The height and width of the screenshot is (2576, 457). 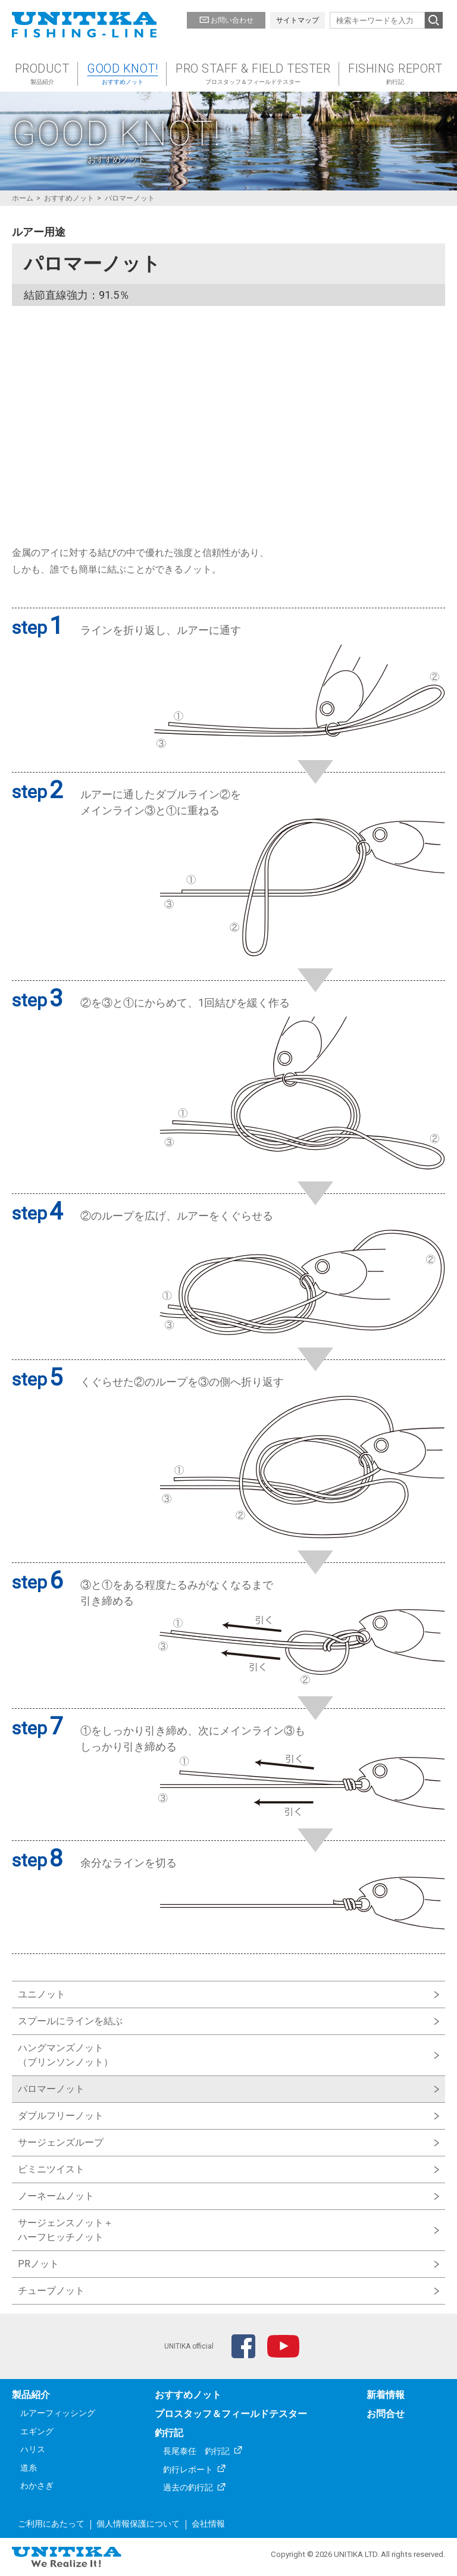 I want to click on 個人情報保護について, so click(x=138, y=2523).